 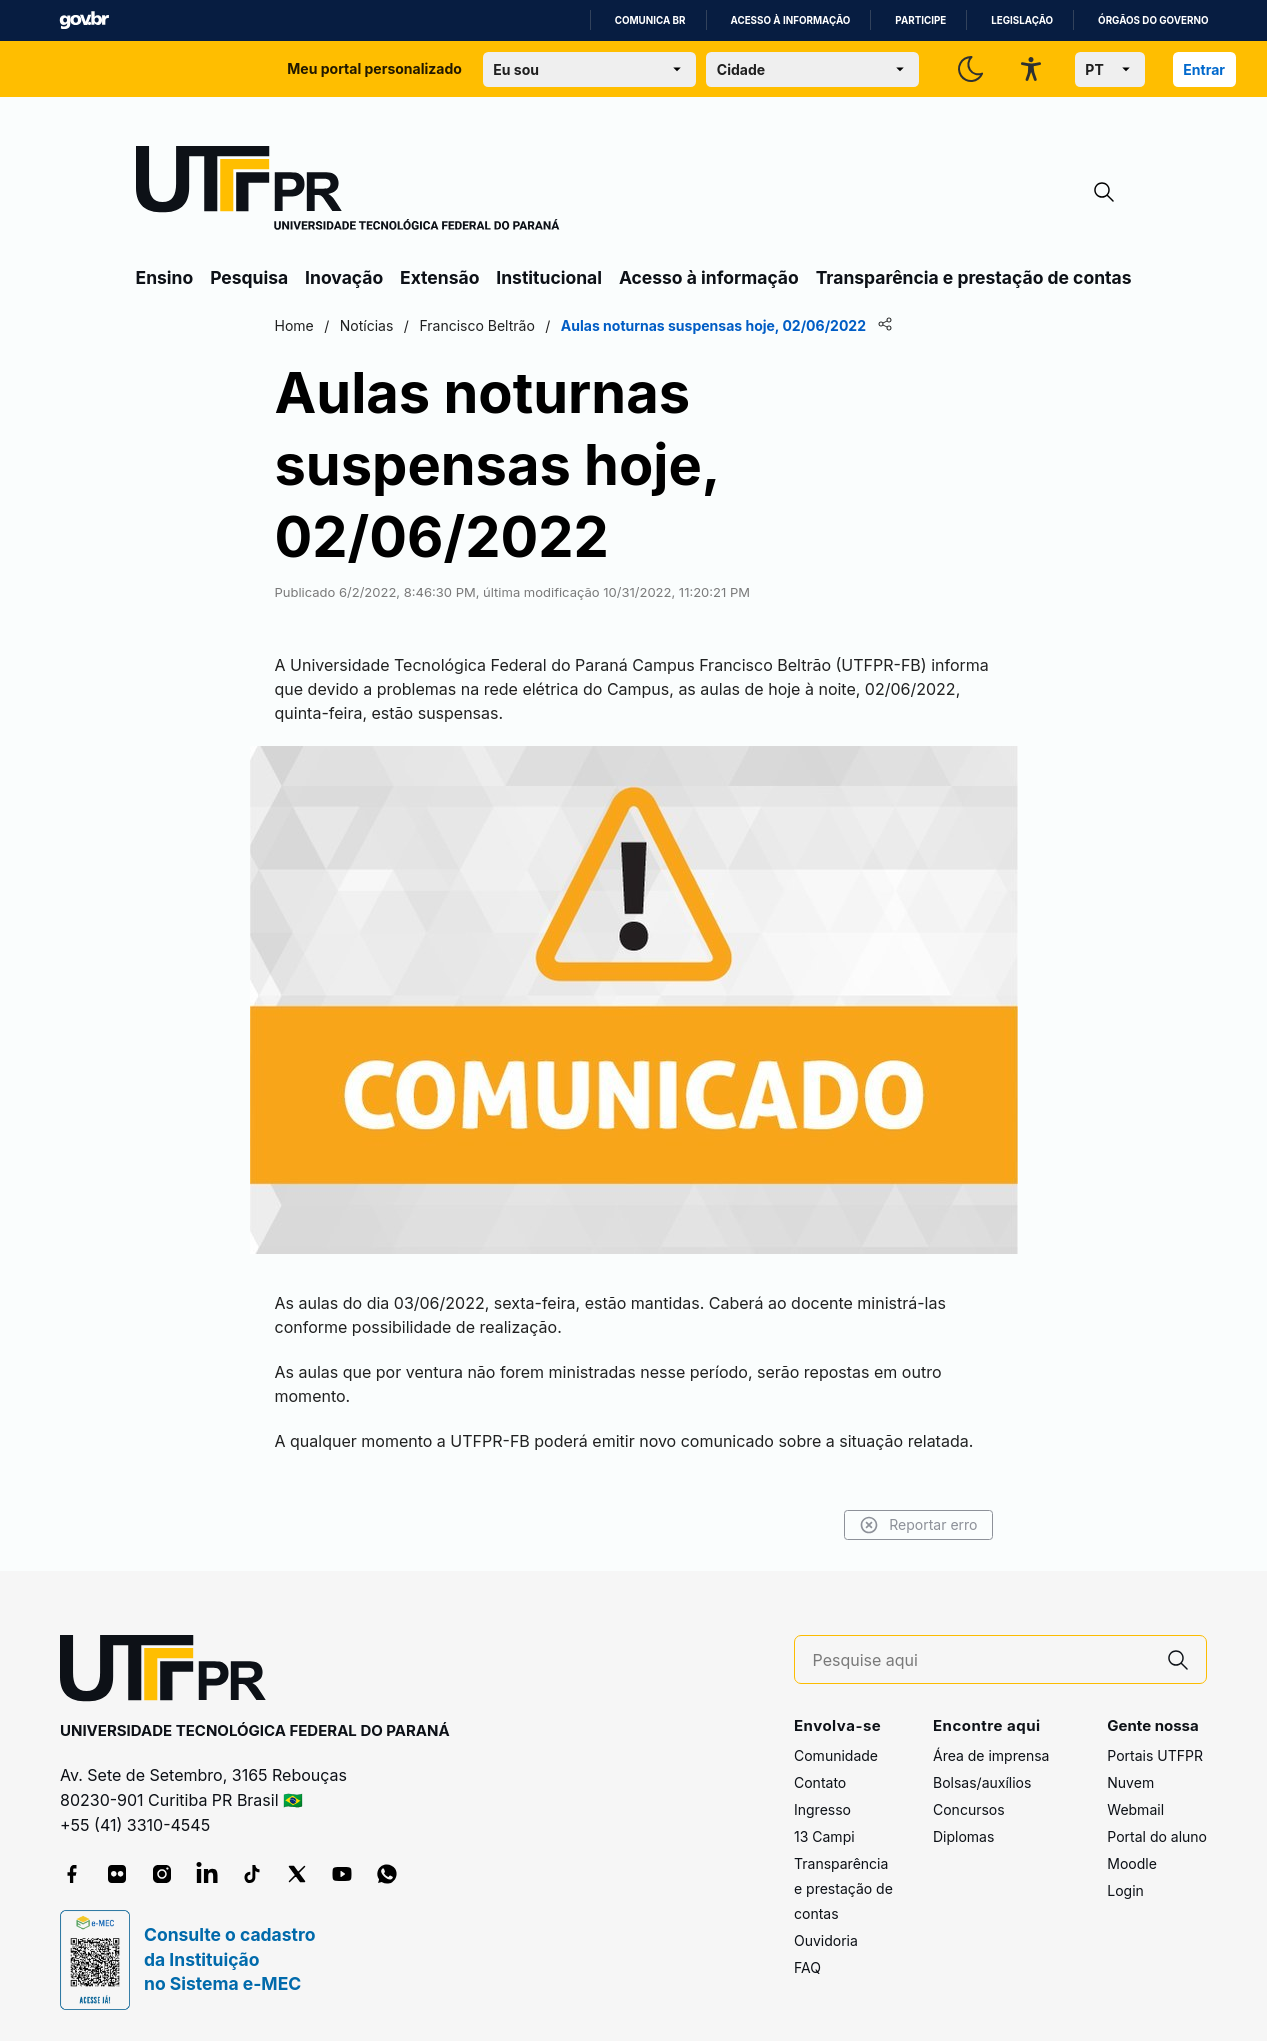 What do you see at coordinates (836, 1755) in the screenshot?
I see `Comunidade` at bounding box center [836, 1755].